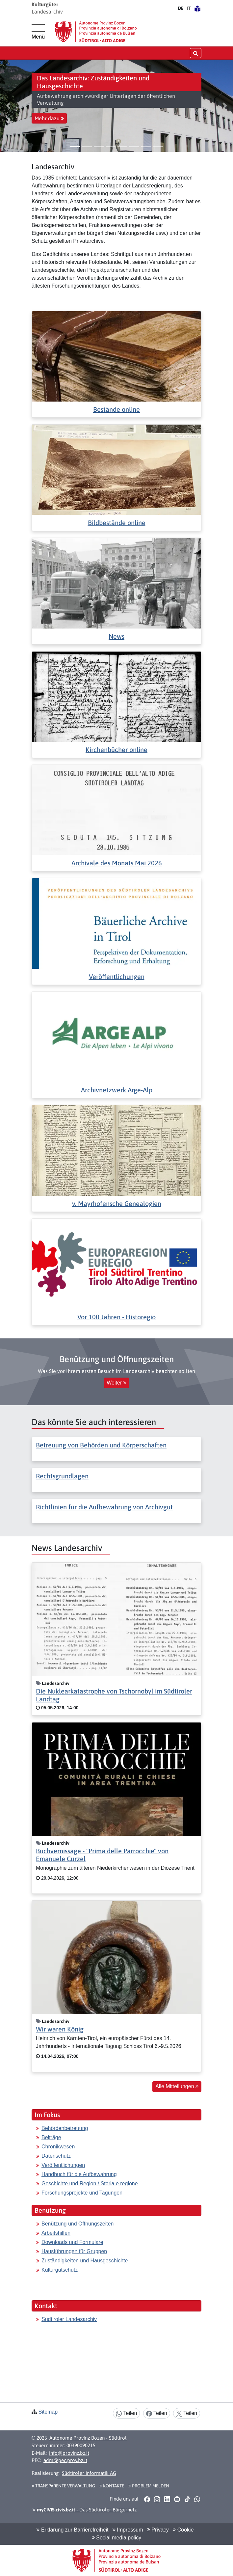 The width and height of the screenshot is (233, 2576). I want to click on Handbuch für die Aufbewahrung, so click(79, 2174).